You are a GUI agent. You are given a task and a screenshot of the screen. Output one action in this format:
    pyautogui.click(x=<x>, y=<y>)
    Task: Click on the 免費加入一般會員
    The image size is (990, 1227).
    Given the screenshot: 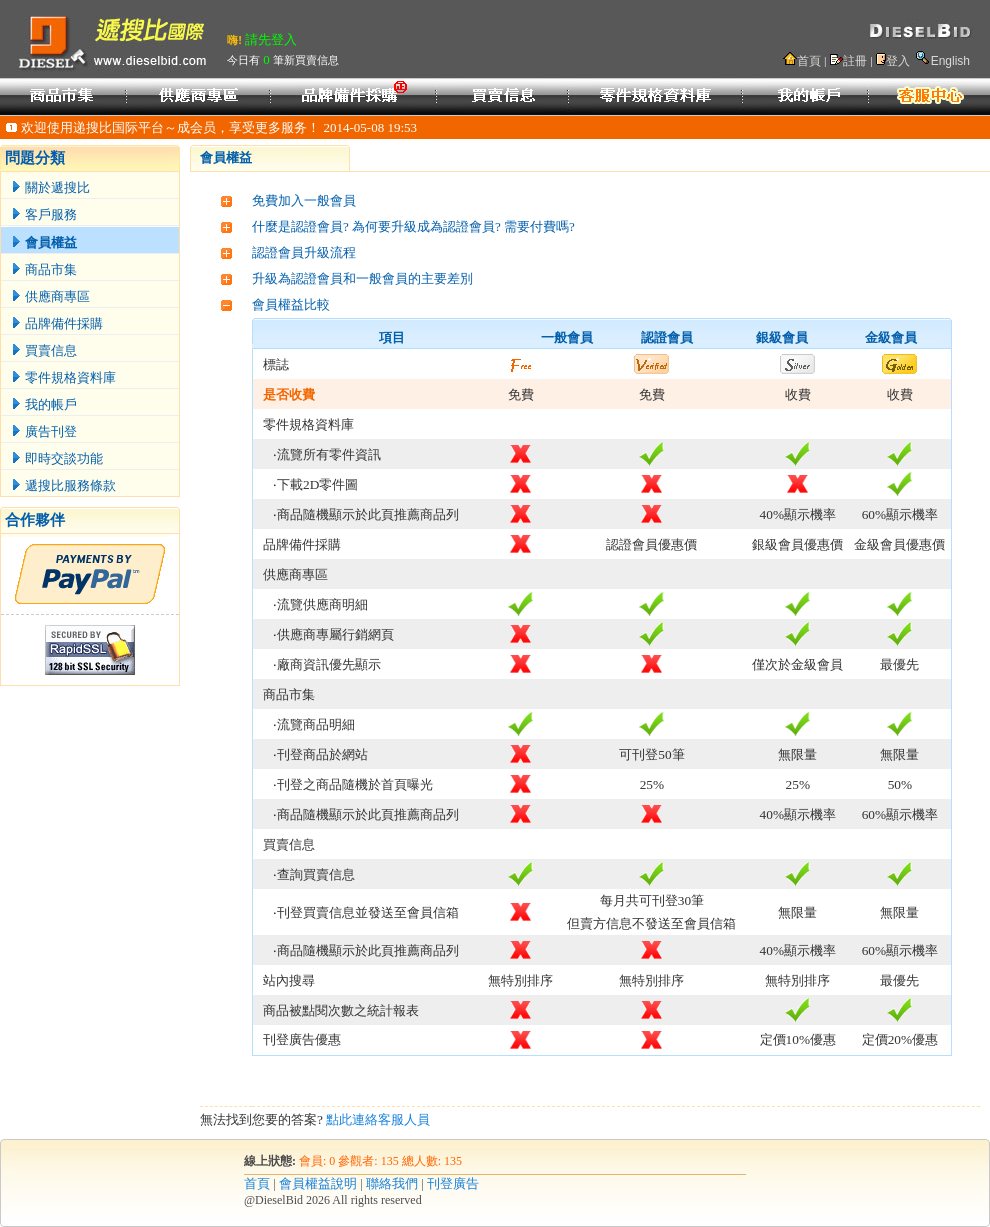 What is the action you would take?
    pyautogui.click(x=304, y=200)
    